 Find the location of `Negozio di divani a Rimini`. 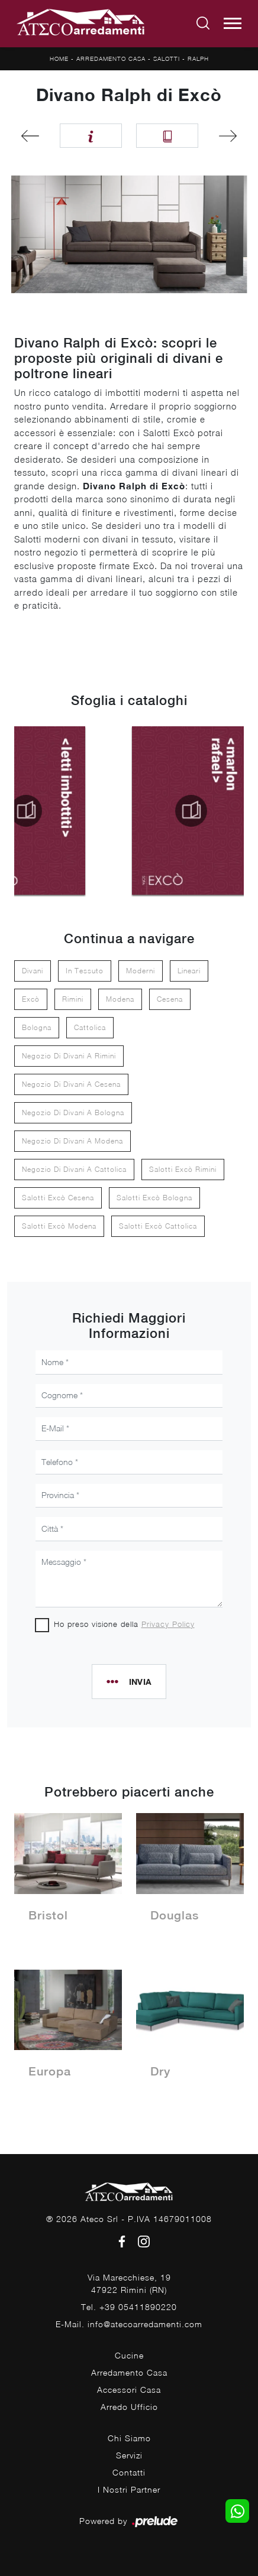

Negozio di divani a Rimini is located at coordinates (69, 1055).